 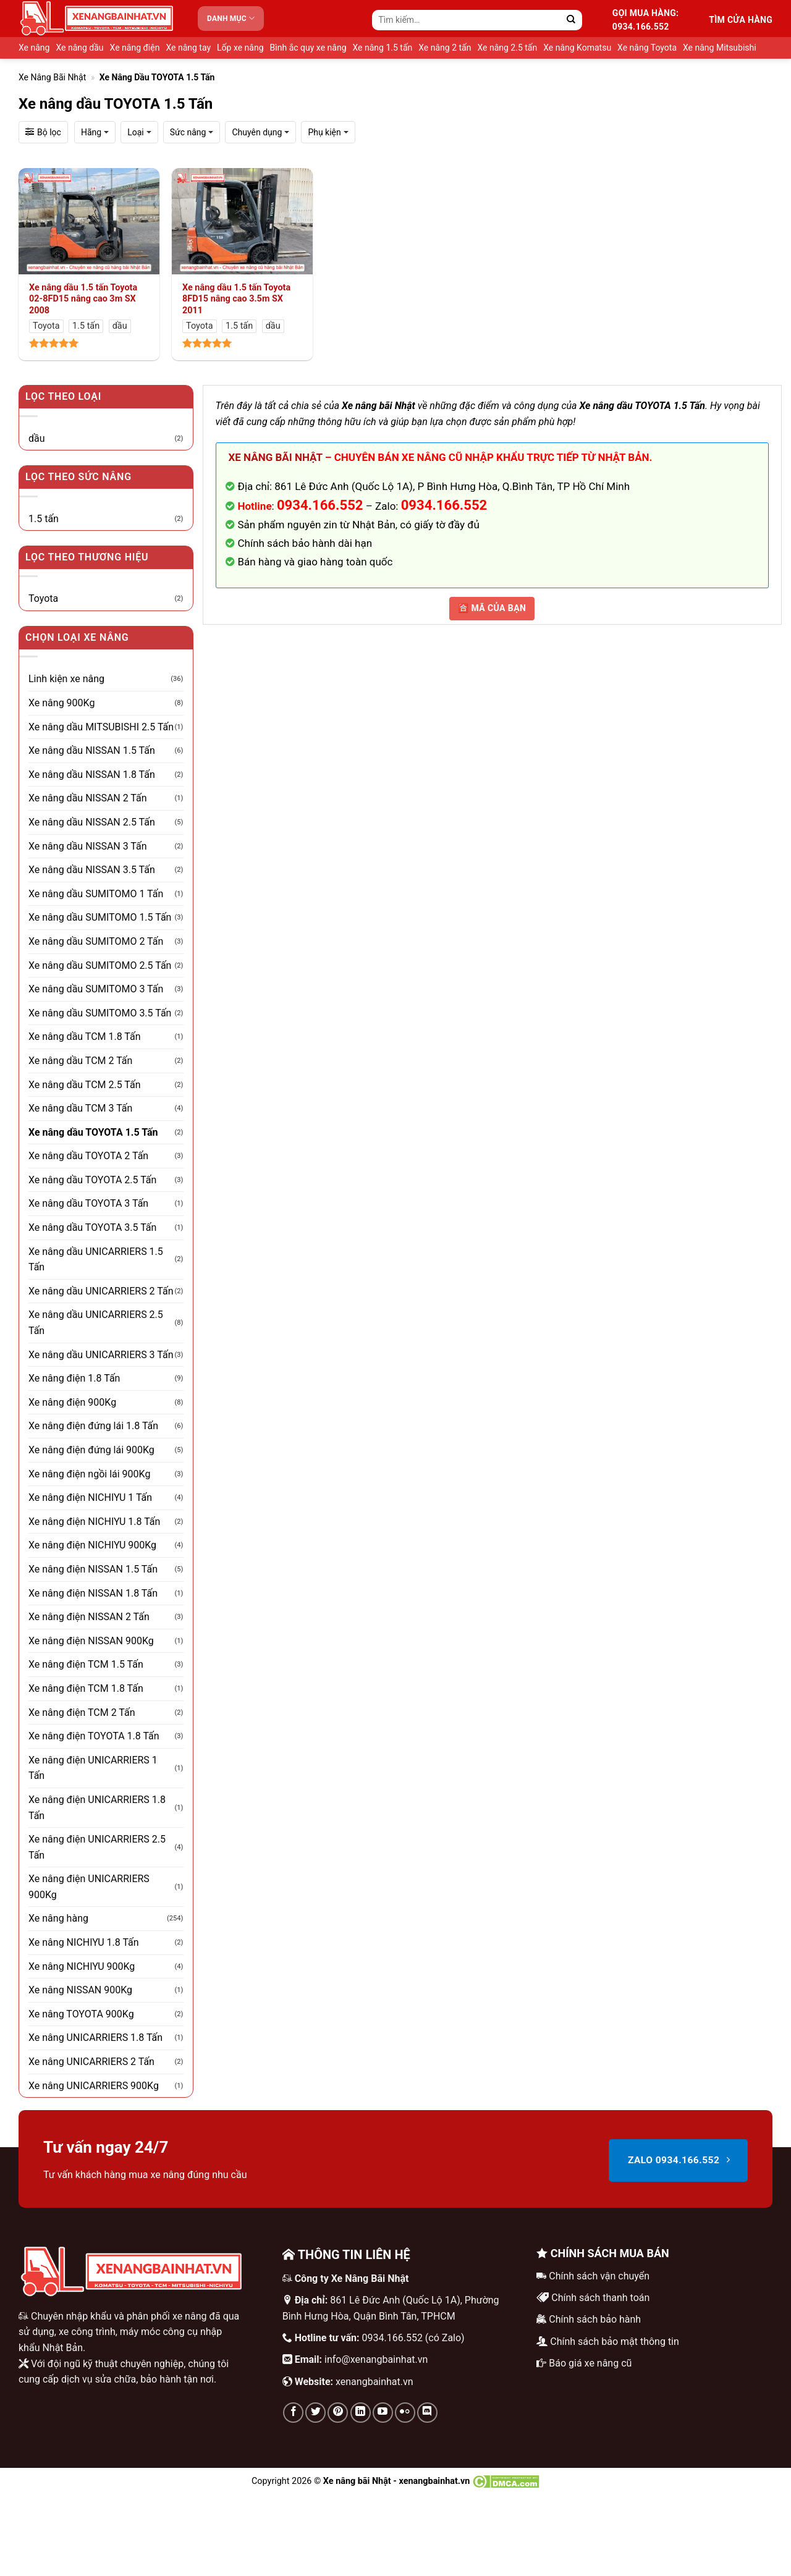 What do you see at coordinates (95, 1323) in the screenshot?
I see `Xe nâng dầu UNICARRIERS 2.5 Tấn` at bounding box center [95, 1323].